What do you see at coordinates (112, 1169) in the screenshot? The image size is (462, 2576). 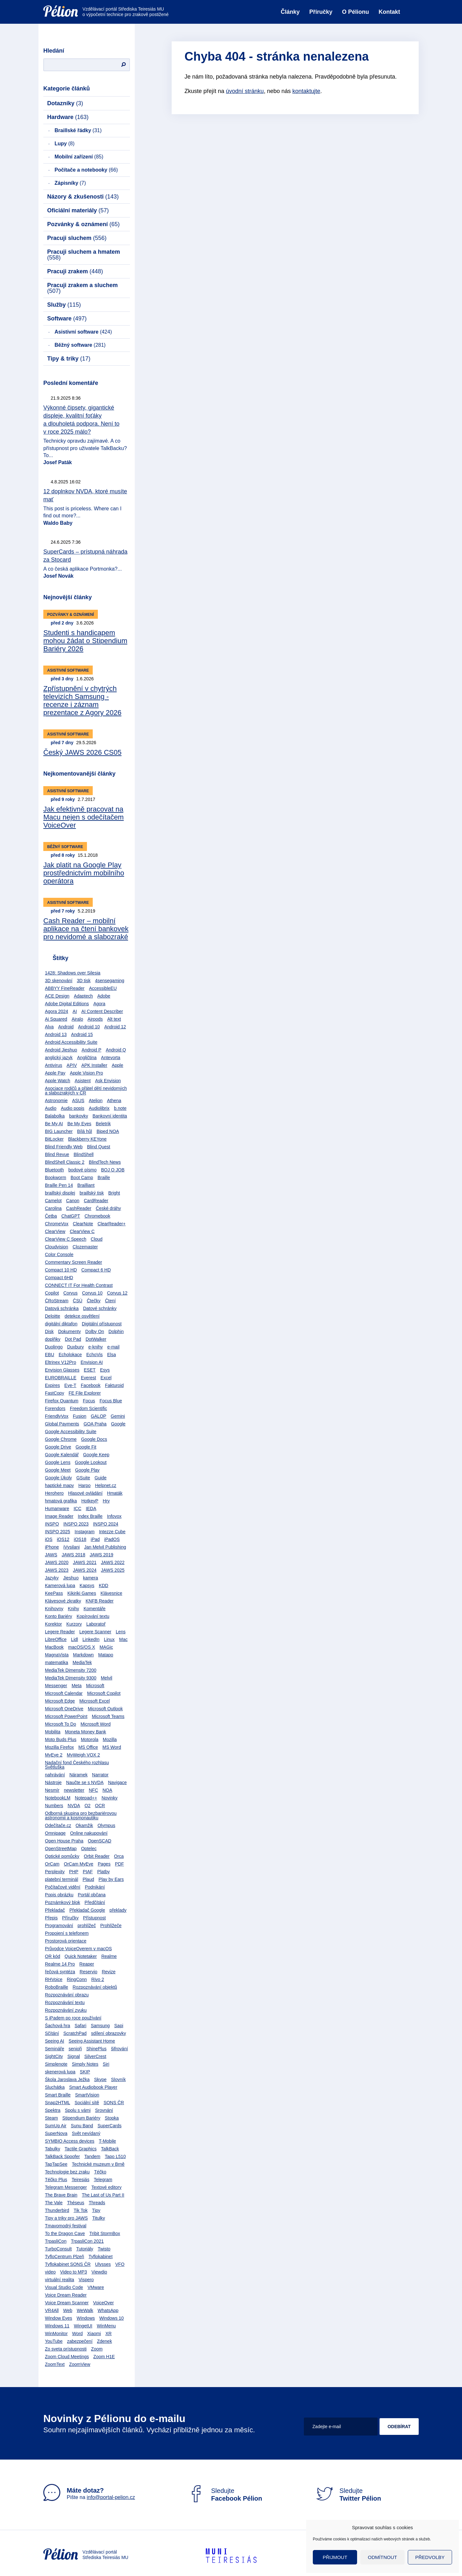 I see `BOJ O JOB` at bounding box center [112, 1169].